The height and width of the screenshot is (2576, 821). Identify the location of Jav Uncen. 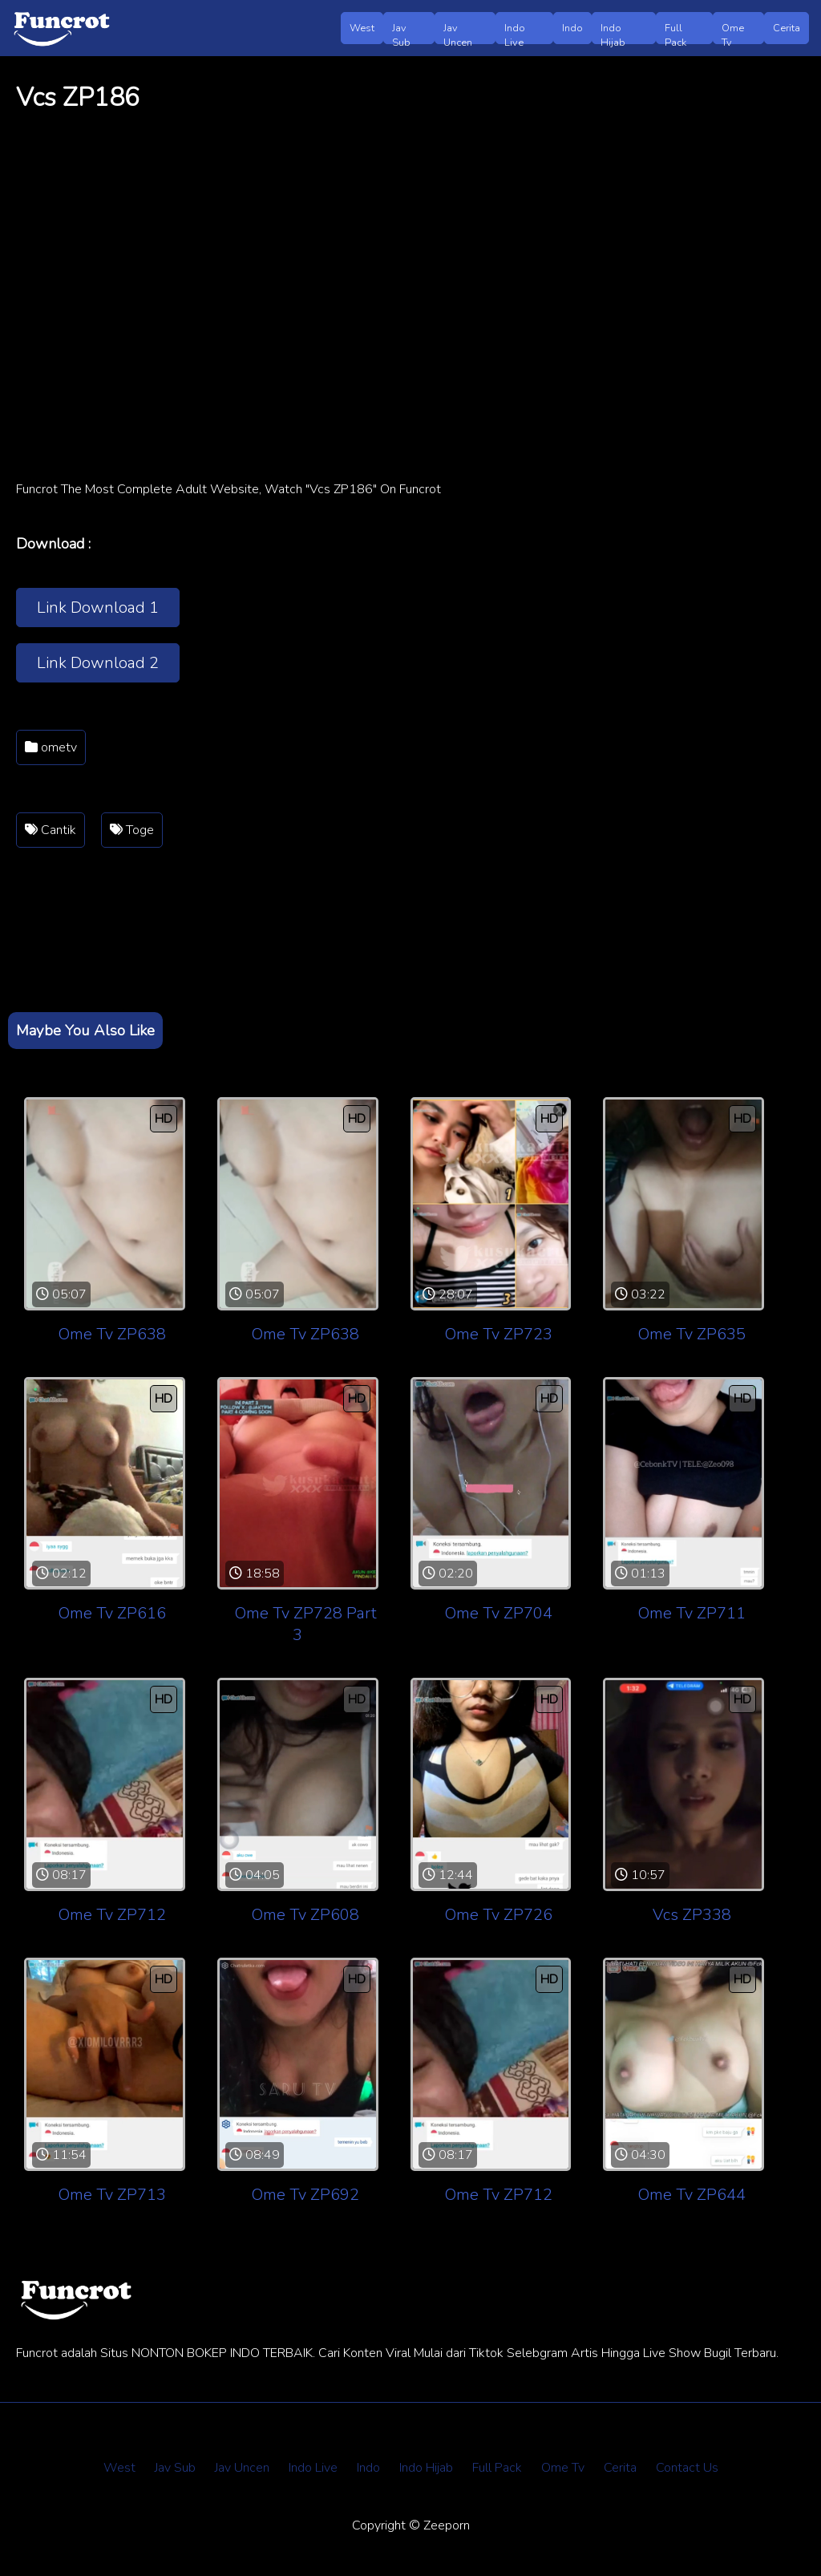
(457, 32).